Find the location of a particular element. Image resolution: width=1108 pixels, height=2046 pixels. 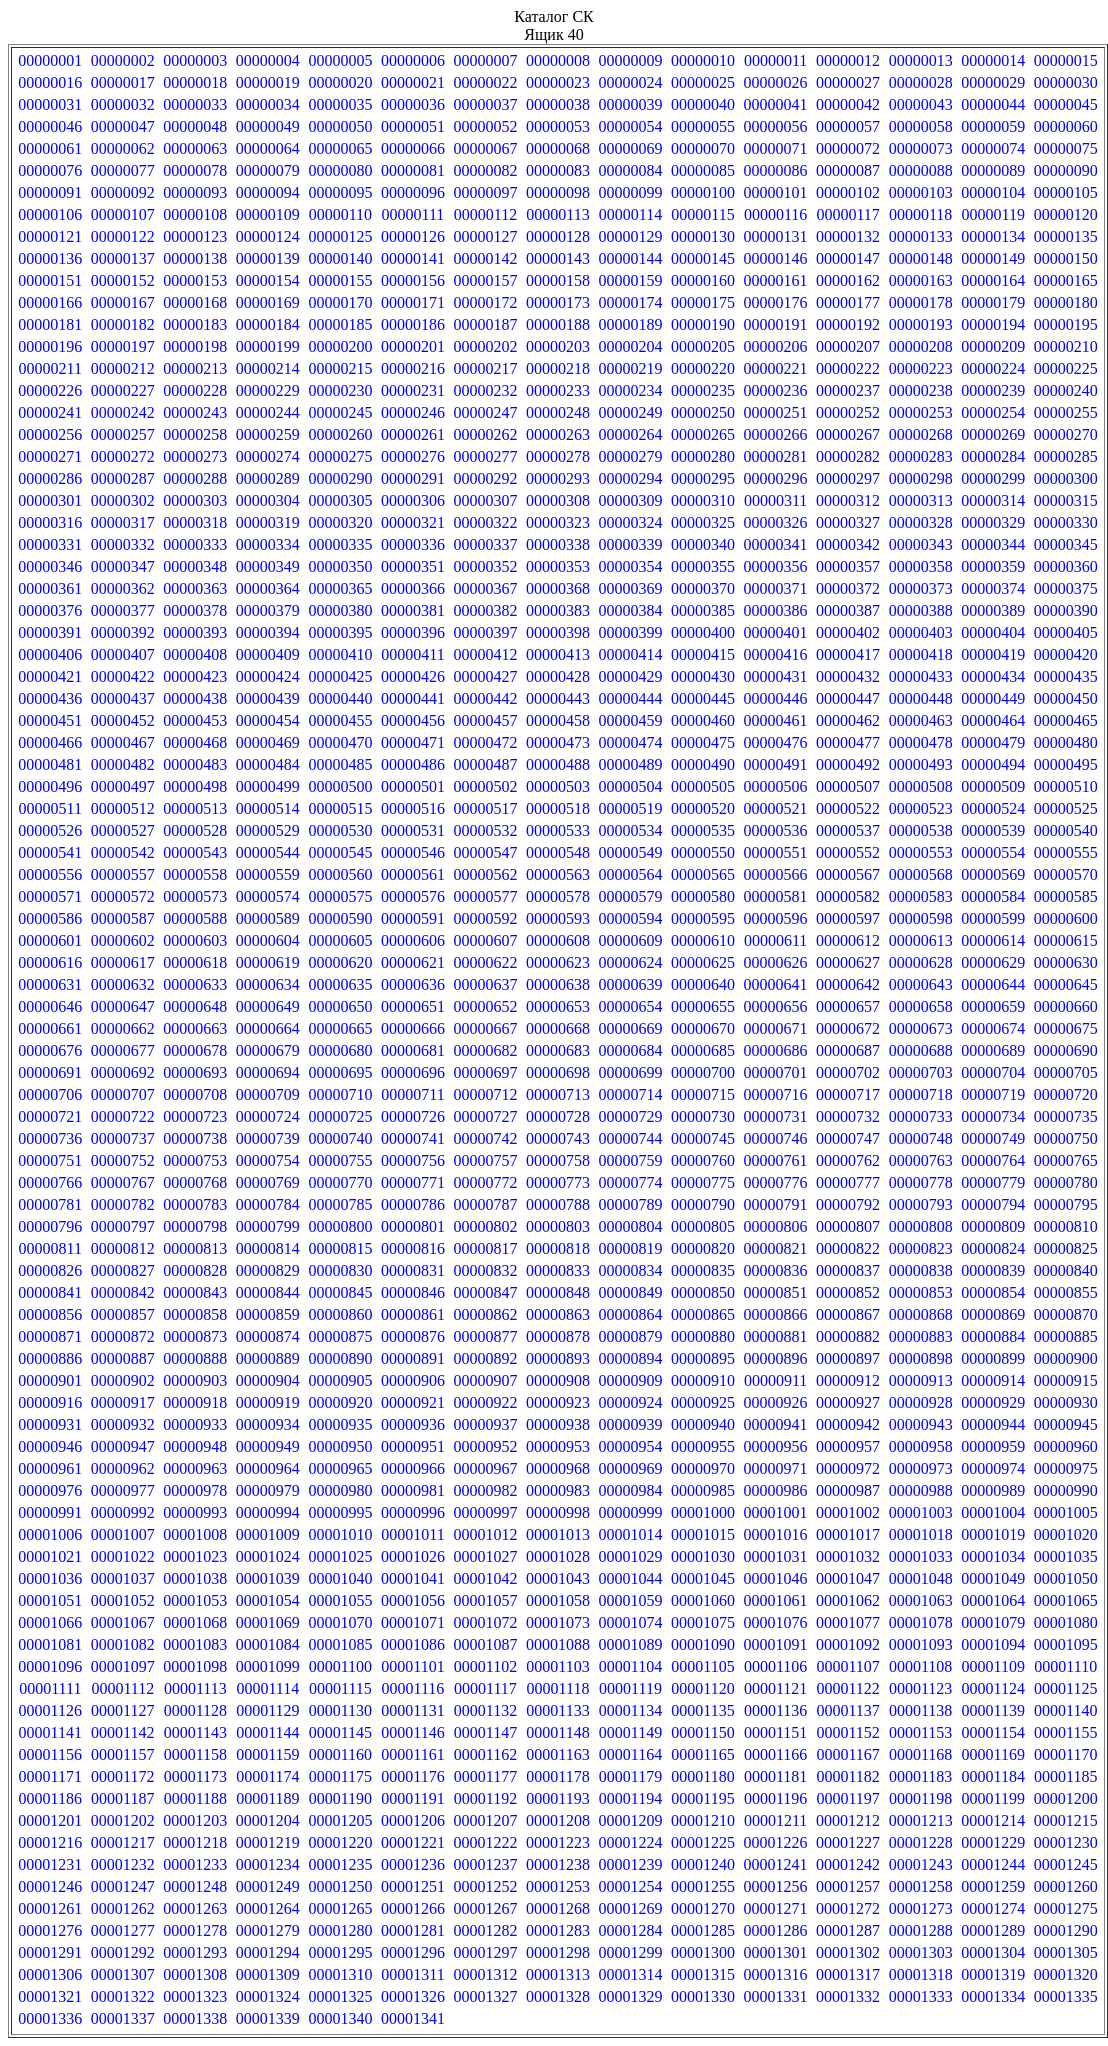

00000911 is located at coordinates (775, 1380).